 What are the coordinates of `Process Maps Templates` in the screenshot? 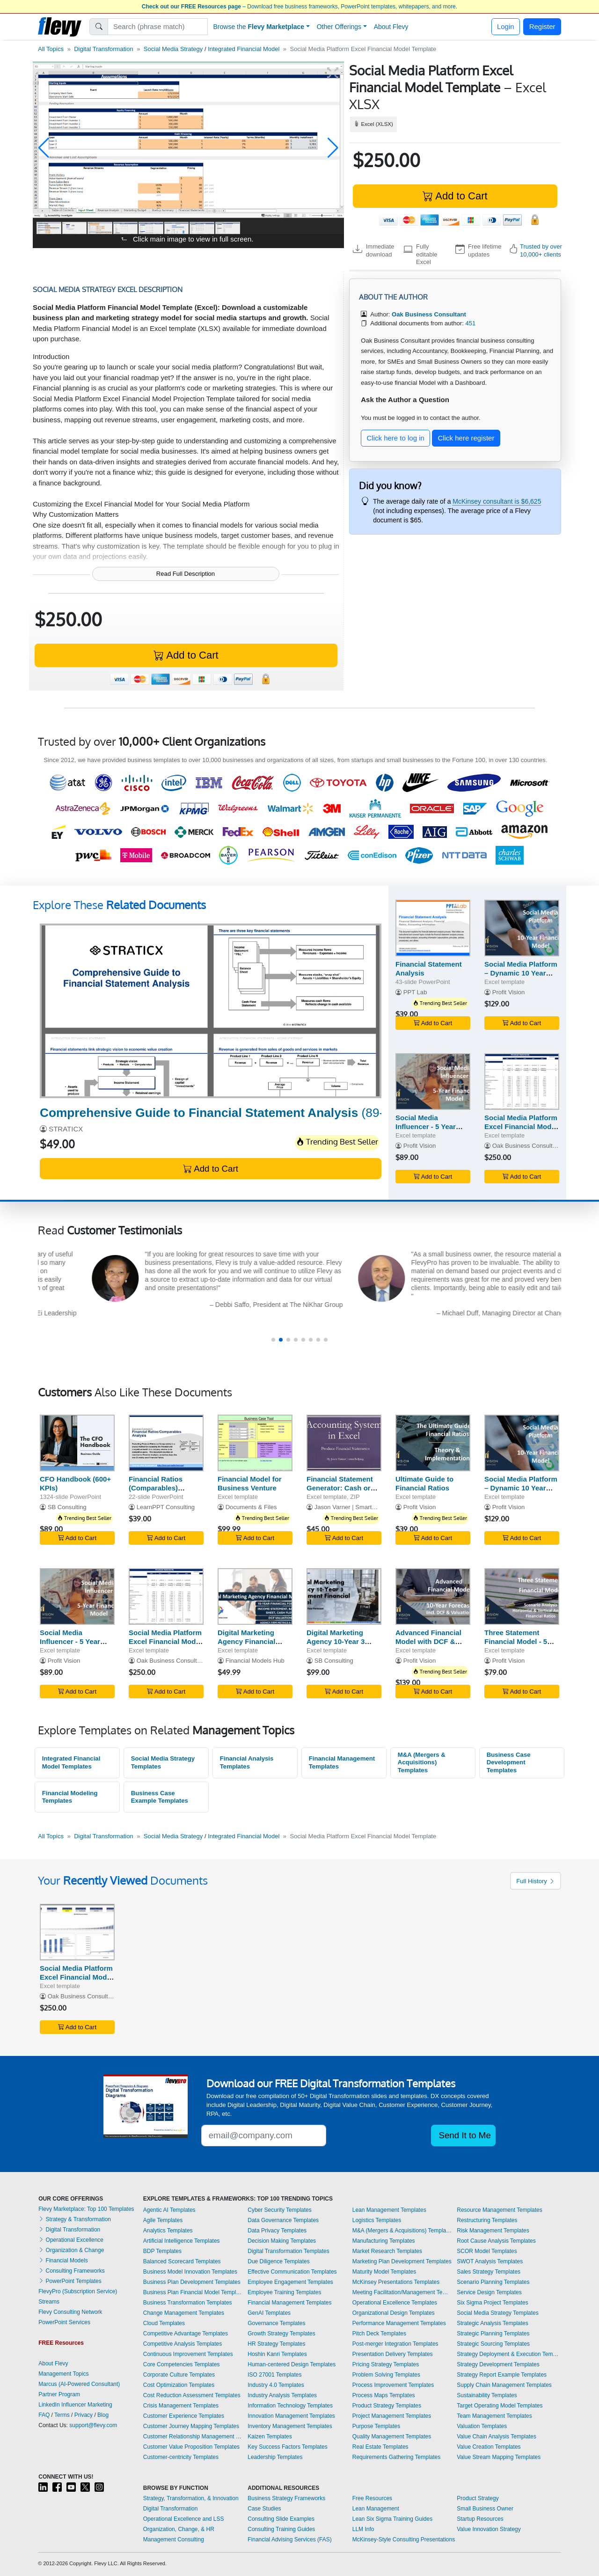 It's located at (383, 2395).